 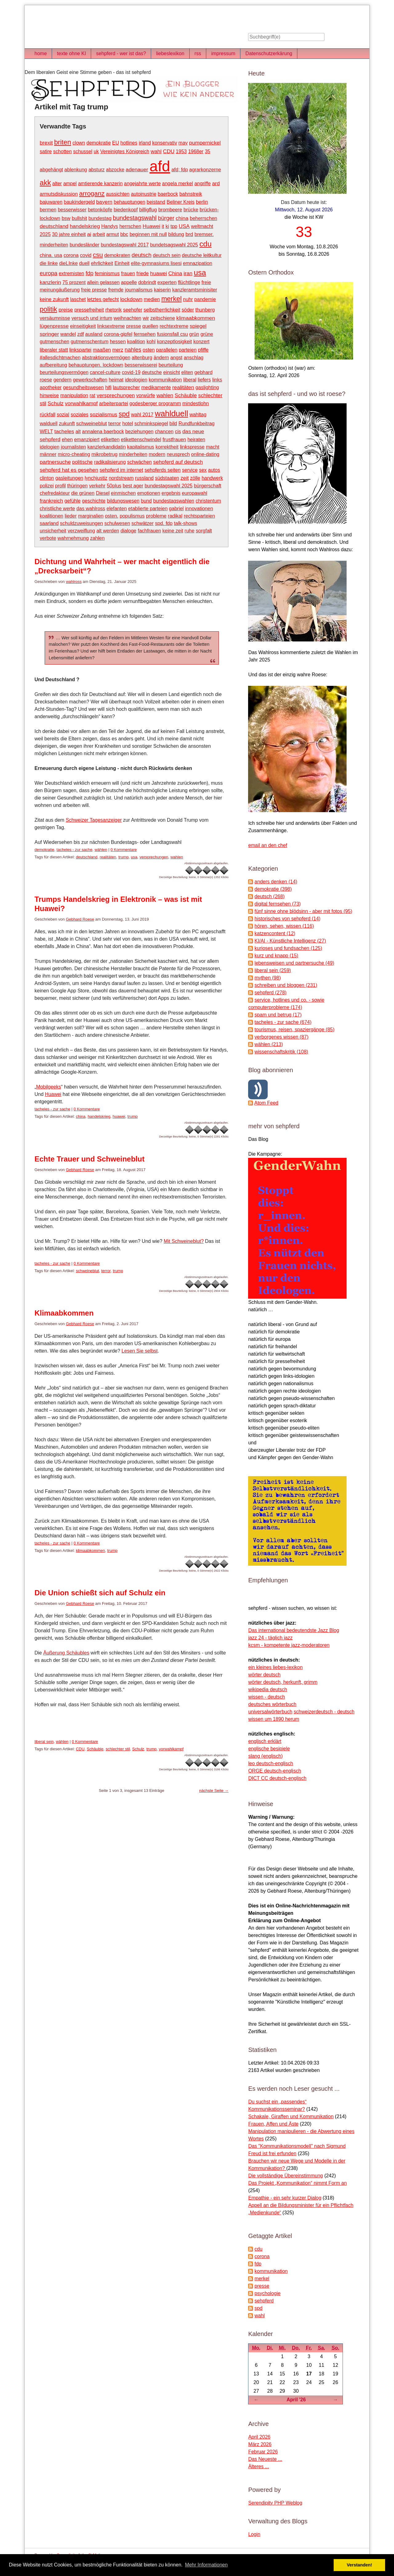 What do you see at coordinates (192, 447) in the screenshot?
I see `linkspresse` at bounding box center [192, 447].